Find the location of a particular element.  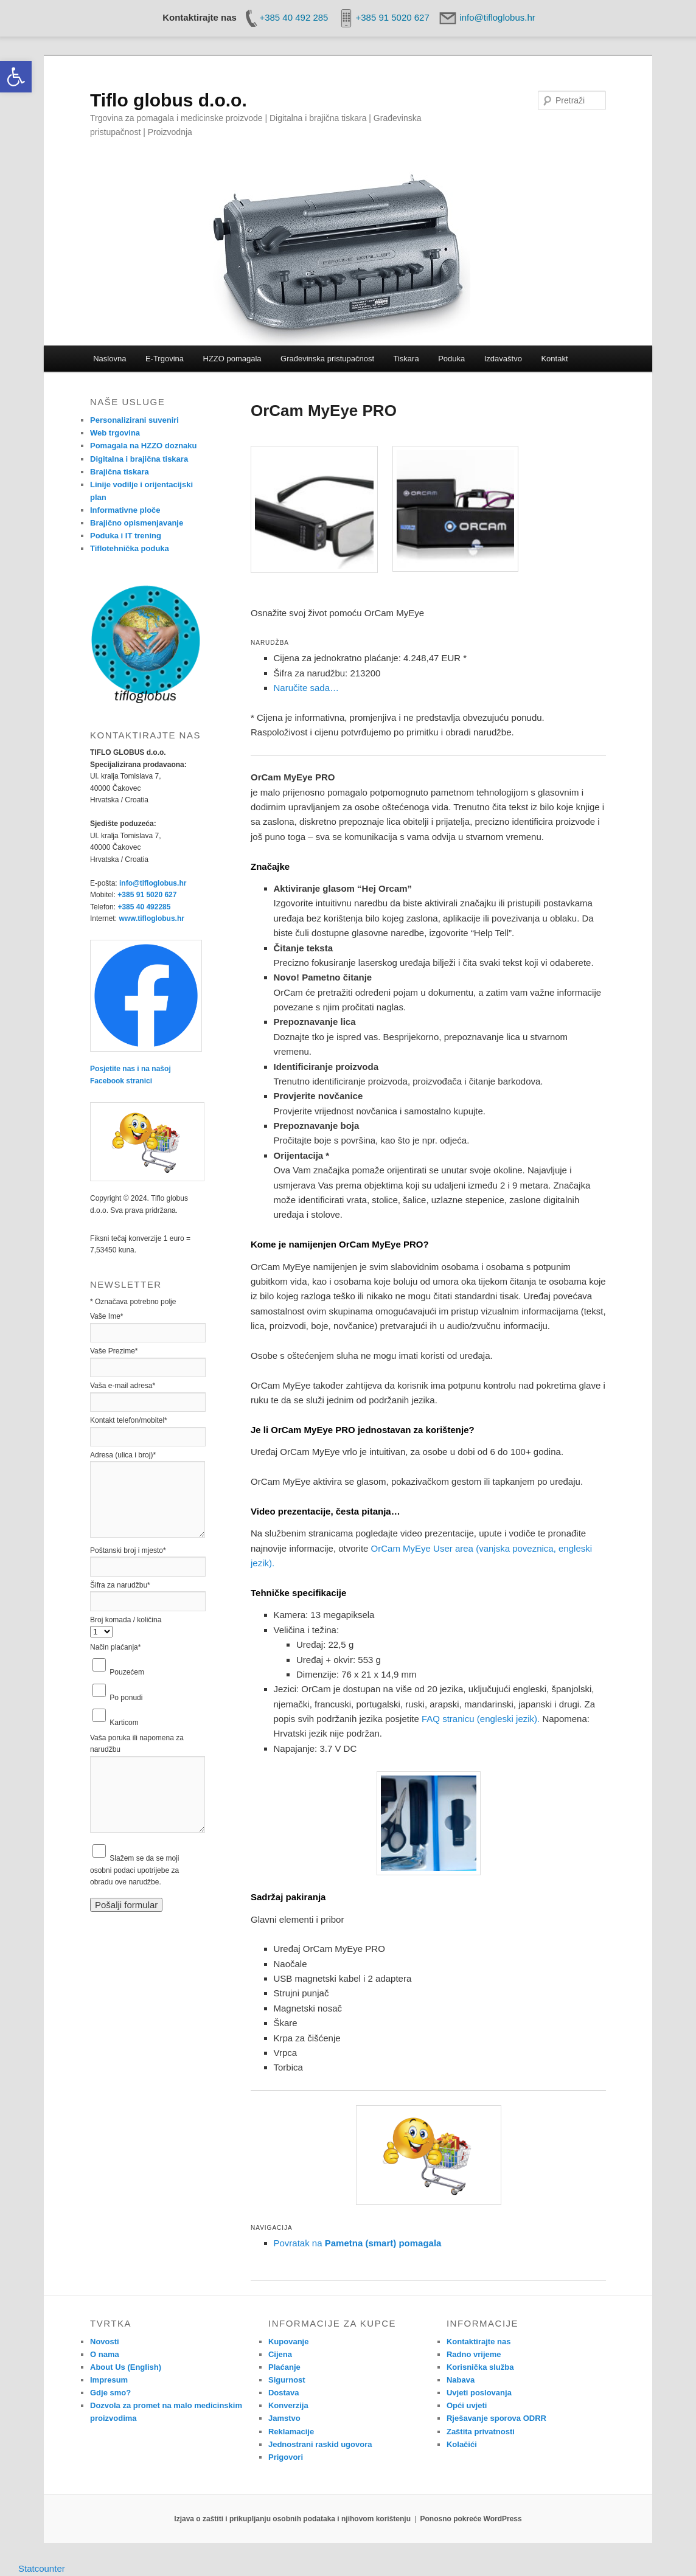

Pomagala na HZZO doznaku [link] is located at coordinates (143, 445).